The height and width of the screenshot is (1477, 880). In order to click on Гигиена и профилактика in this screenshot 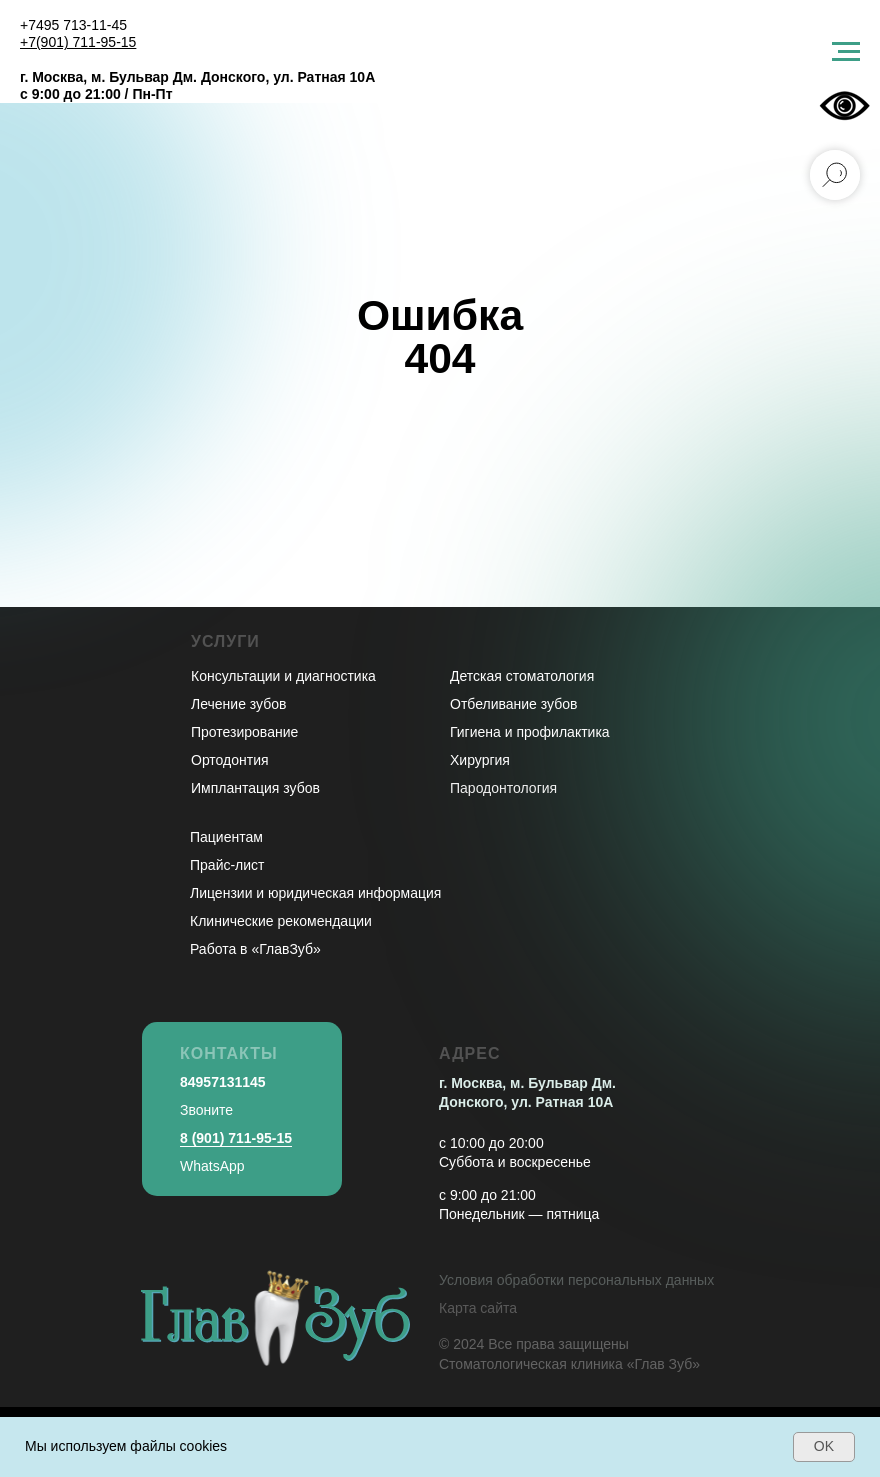, I will do `click(530, 732)`.